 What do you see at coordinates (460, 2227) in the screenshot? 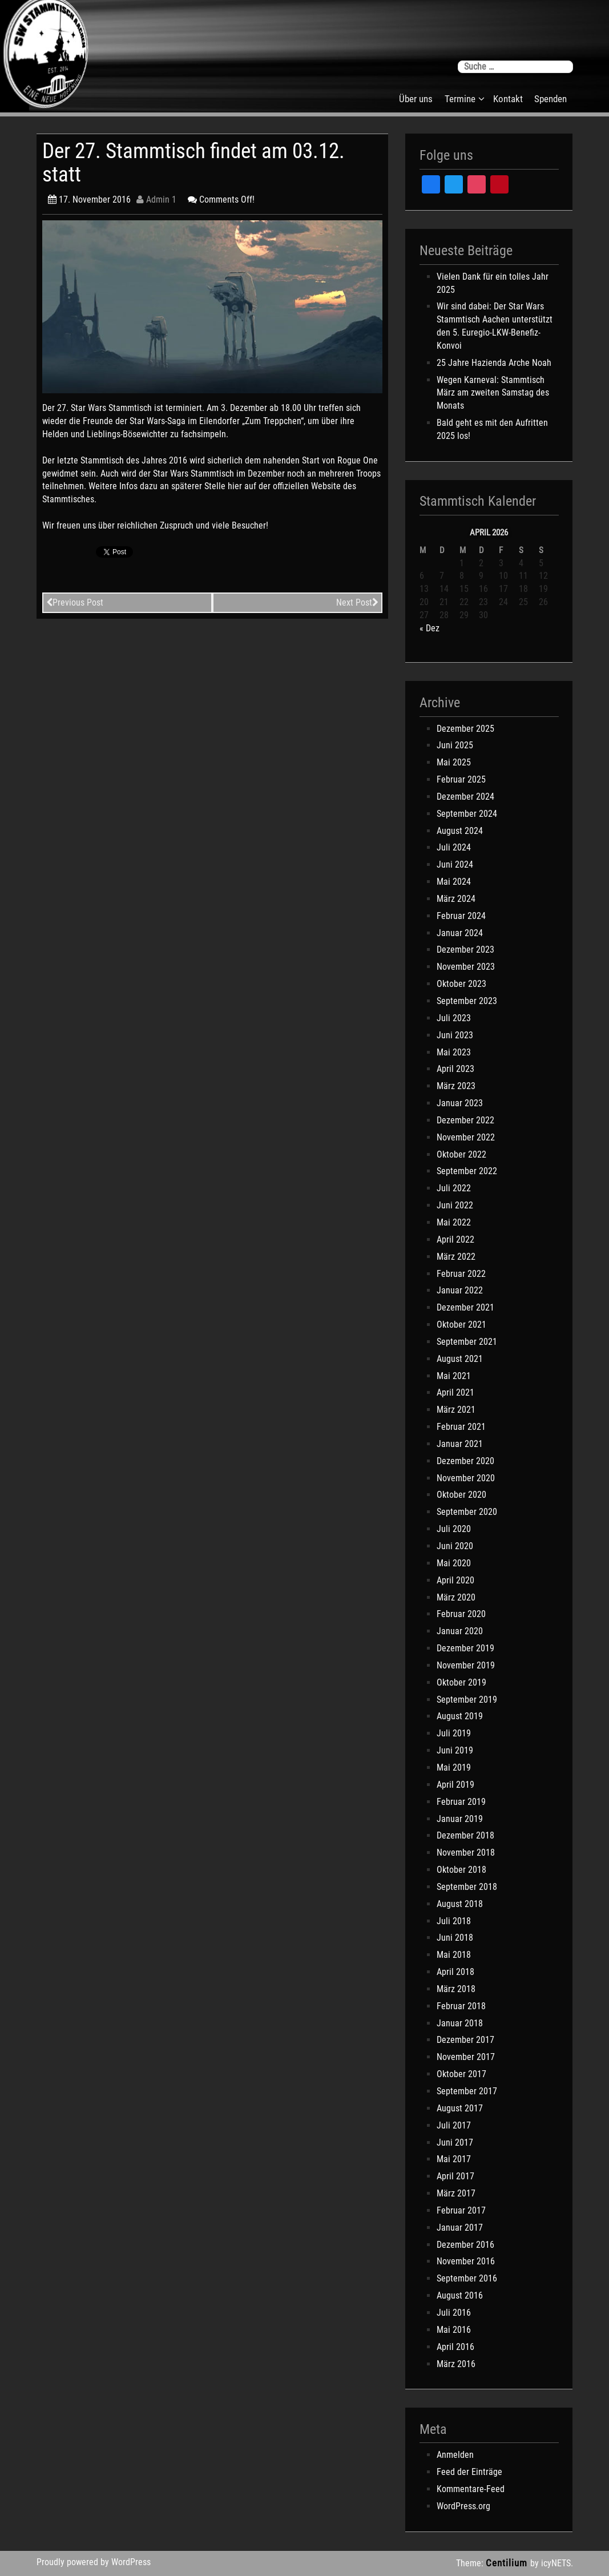
I see `Januar 2017` at bounding box center [460, 2227].